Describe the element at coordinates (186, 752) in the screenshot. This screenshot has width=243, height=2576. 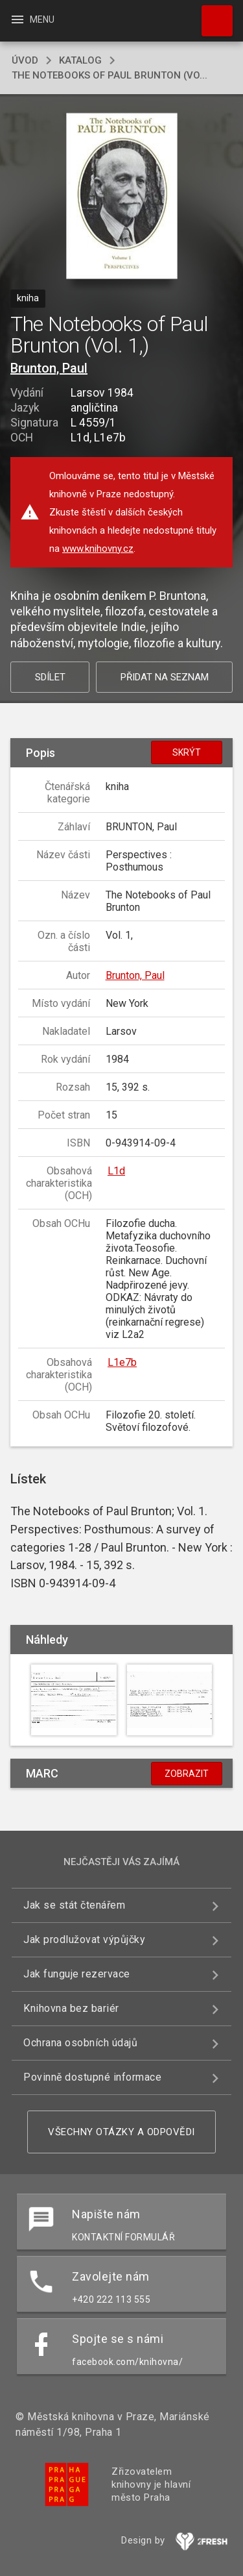
I see `Skrýt` at that location.